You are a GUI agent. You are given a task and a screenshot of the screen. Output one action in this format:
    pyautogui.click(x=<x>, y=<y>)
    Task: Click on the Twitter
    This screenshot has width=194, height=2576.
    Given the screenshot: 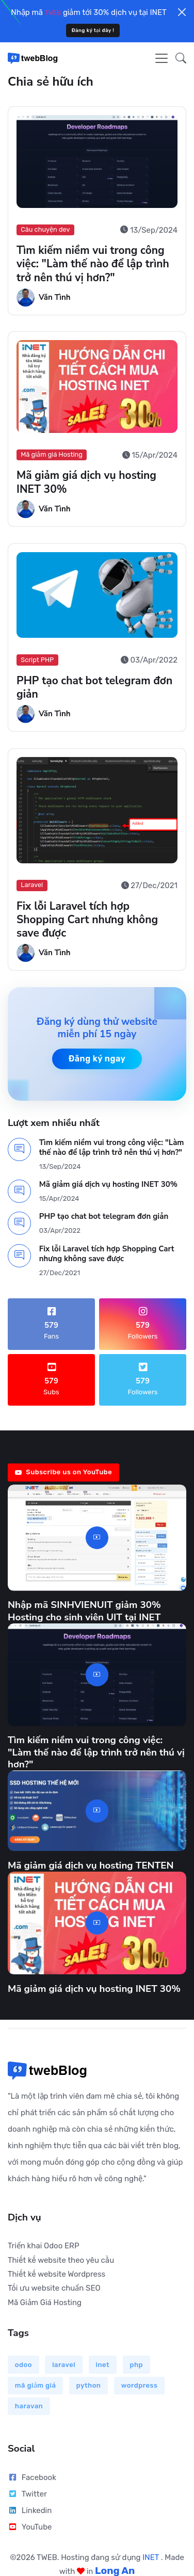 What is the action you would take?
    pyautogui.click(x=27, y=2494)
    